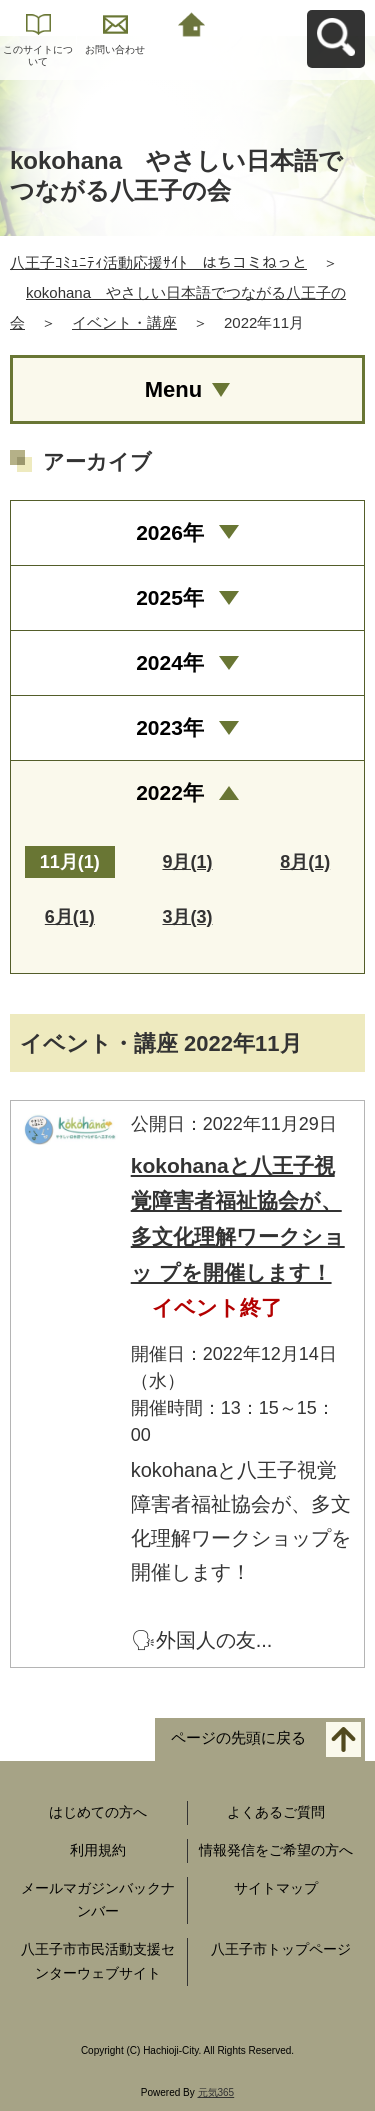 The width and height of the screenshot is (375, 2111). What do you see at coordinates (98, 1812) in the screenshot?
I see `はじめての方へ` at bounding box center [98, 1812].